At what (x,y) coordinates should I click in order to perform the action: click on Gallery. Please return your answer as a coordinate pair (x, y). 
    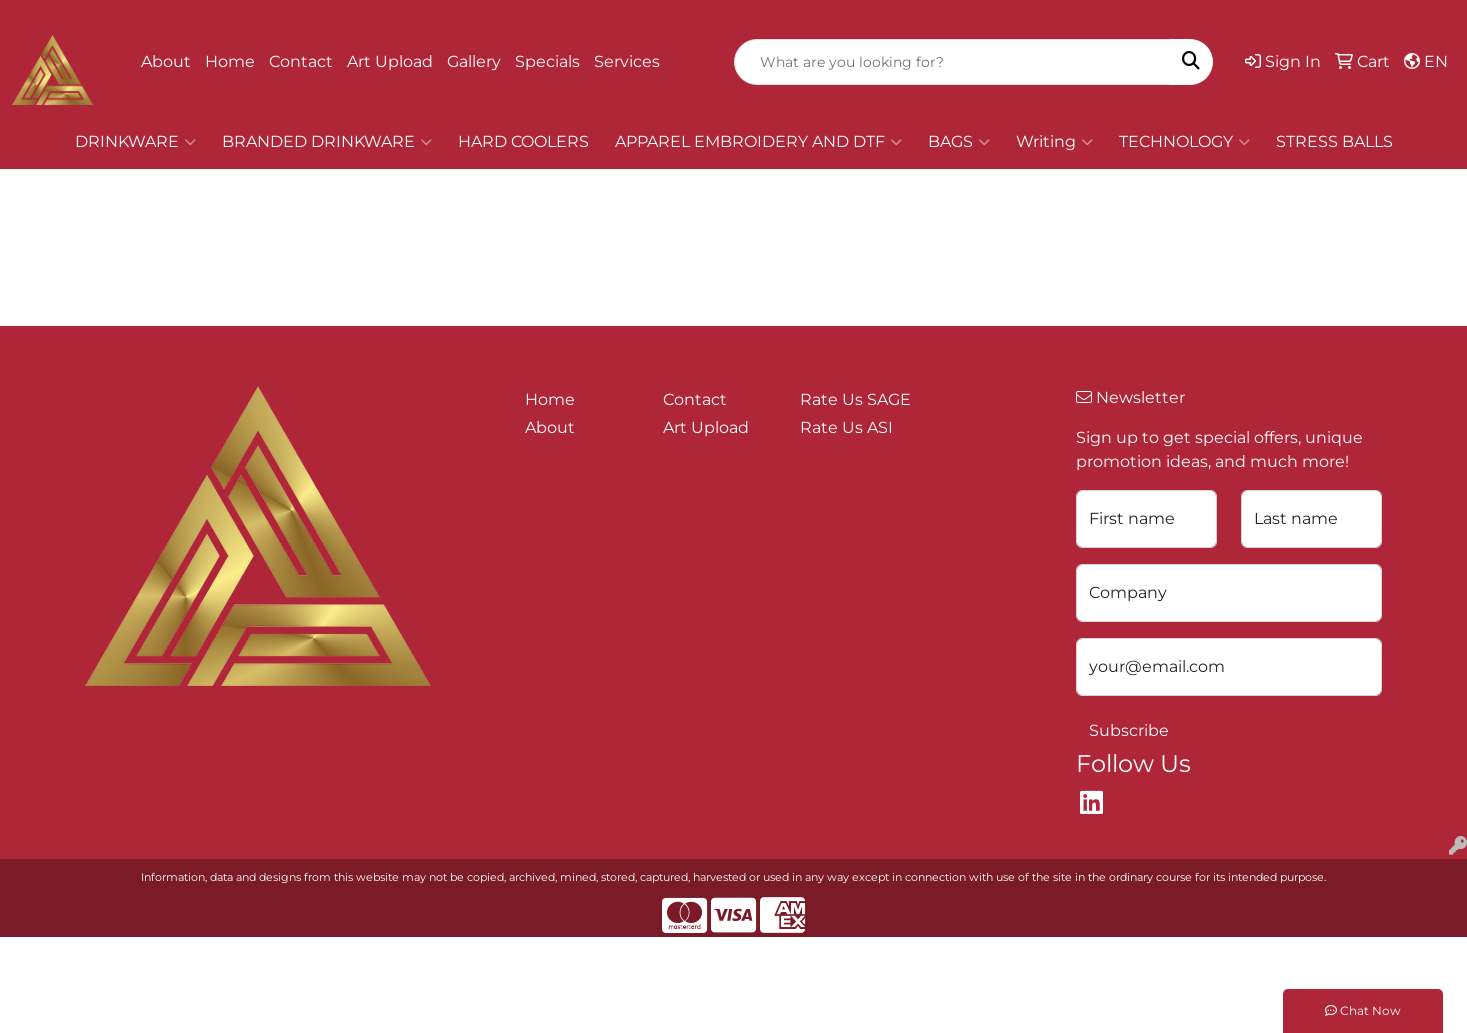
    Looking at the image, I should click on (474, 61).